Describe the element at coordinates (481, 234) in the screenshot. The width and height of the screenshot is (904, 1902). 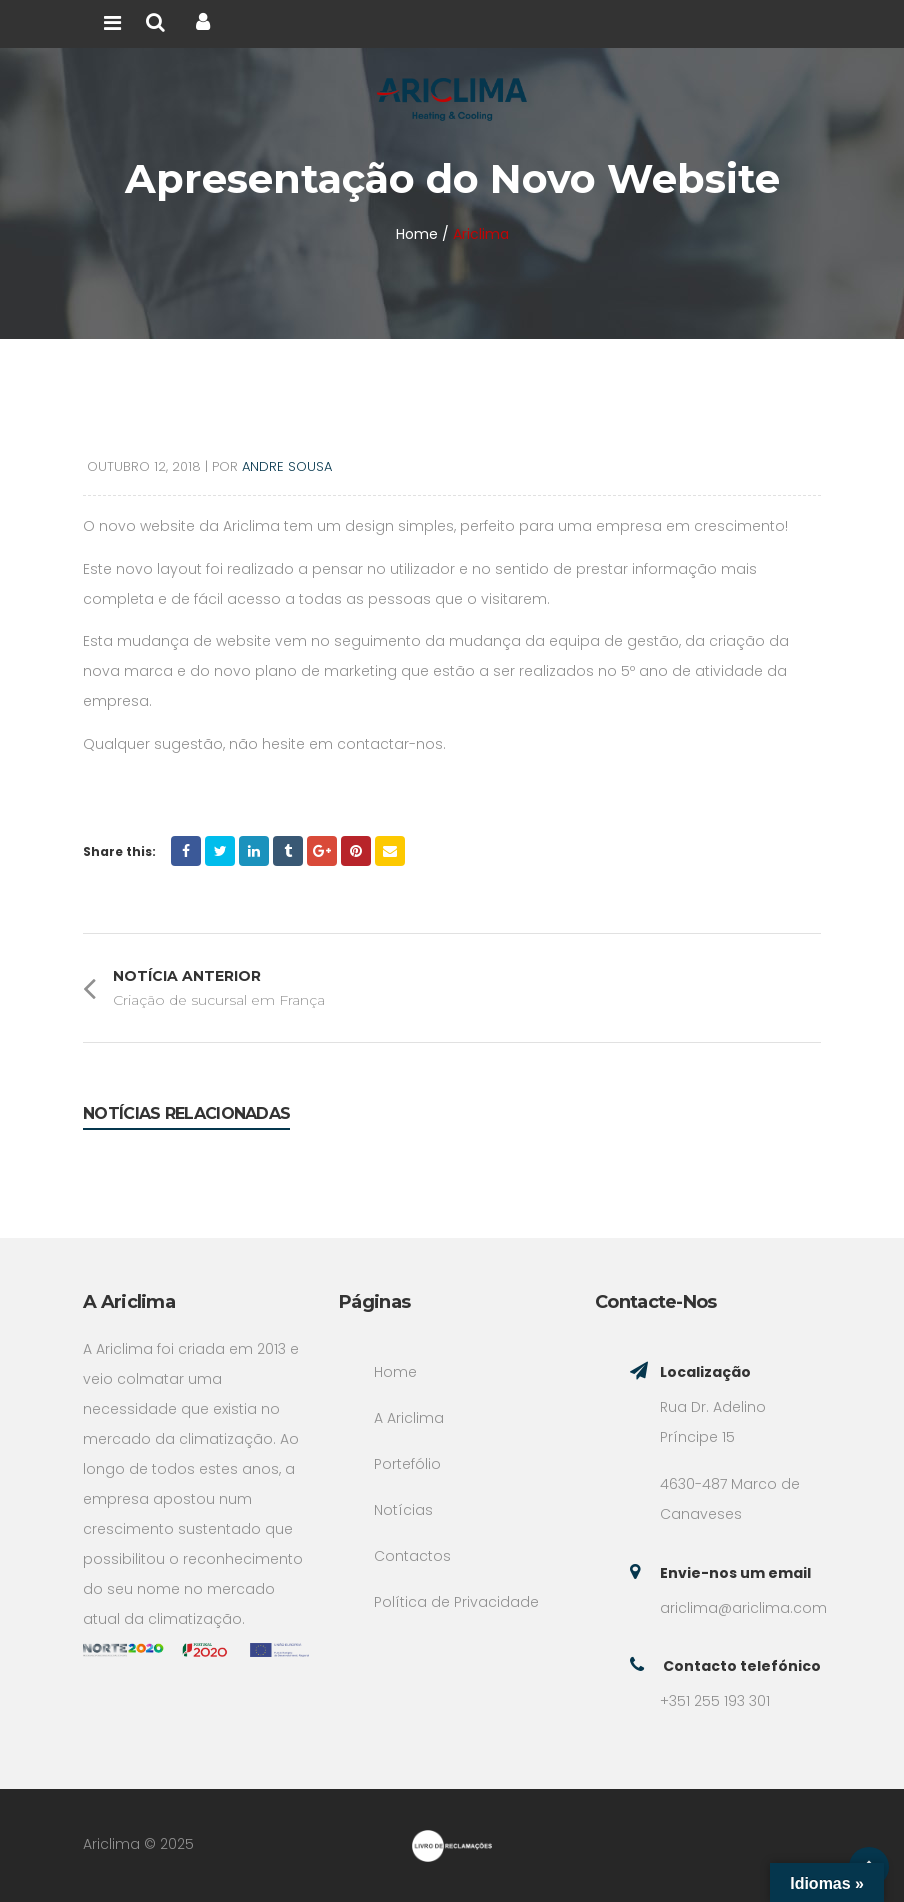
I see `Ariclima` at that location.